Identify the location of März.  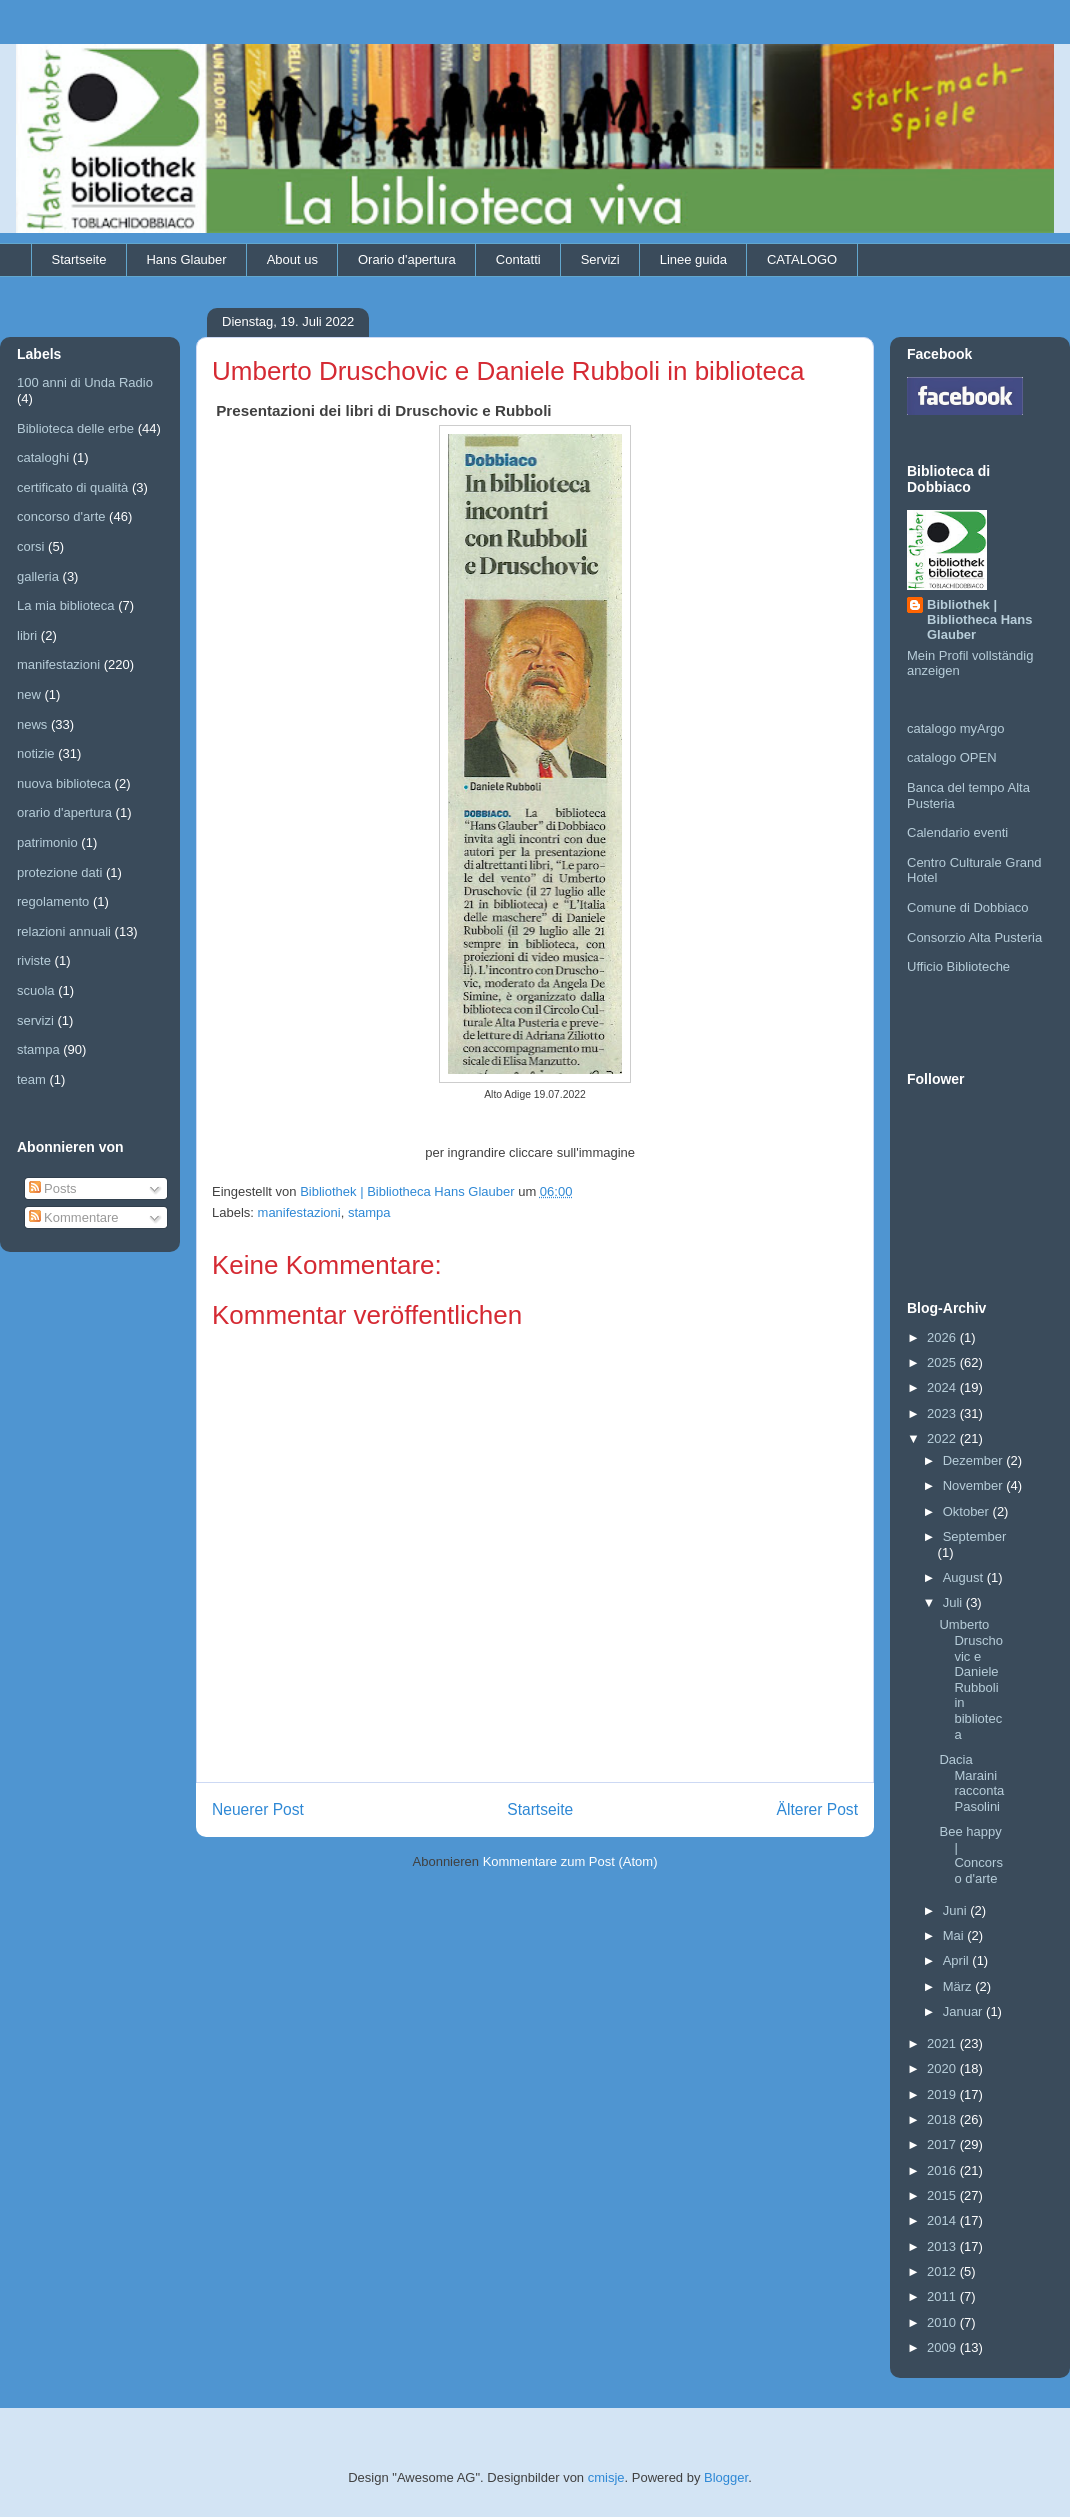
(959, 1986).